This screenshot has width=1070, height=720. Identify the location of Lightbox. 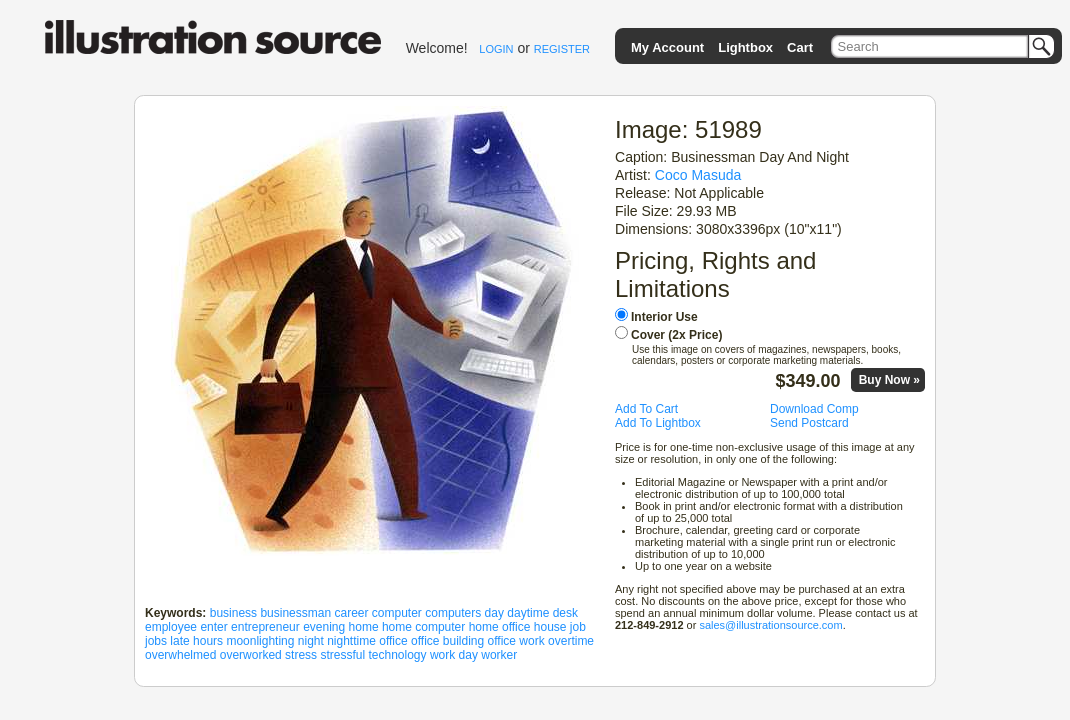
(745, 47).